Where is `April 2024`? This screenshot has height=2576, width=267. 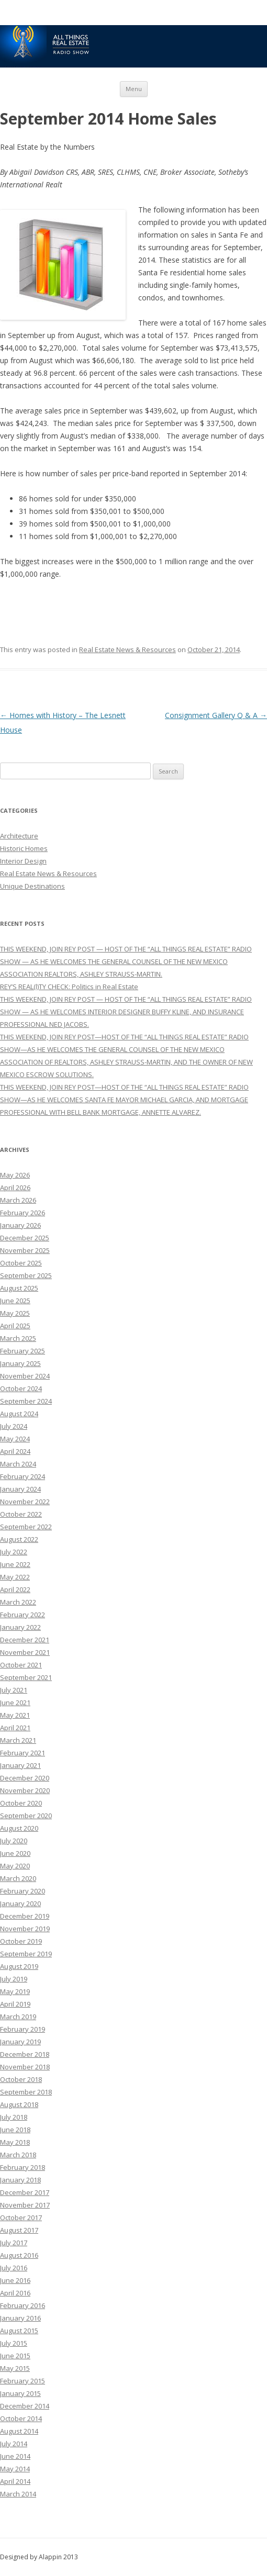 April 2024 is located at coordinates (15, 1451).